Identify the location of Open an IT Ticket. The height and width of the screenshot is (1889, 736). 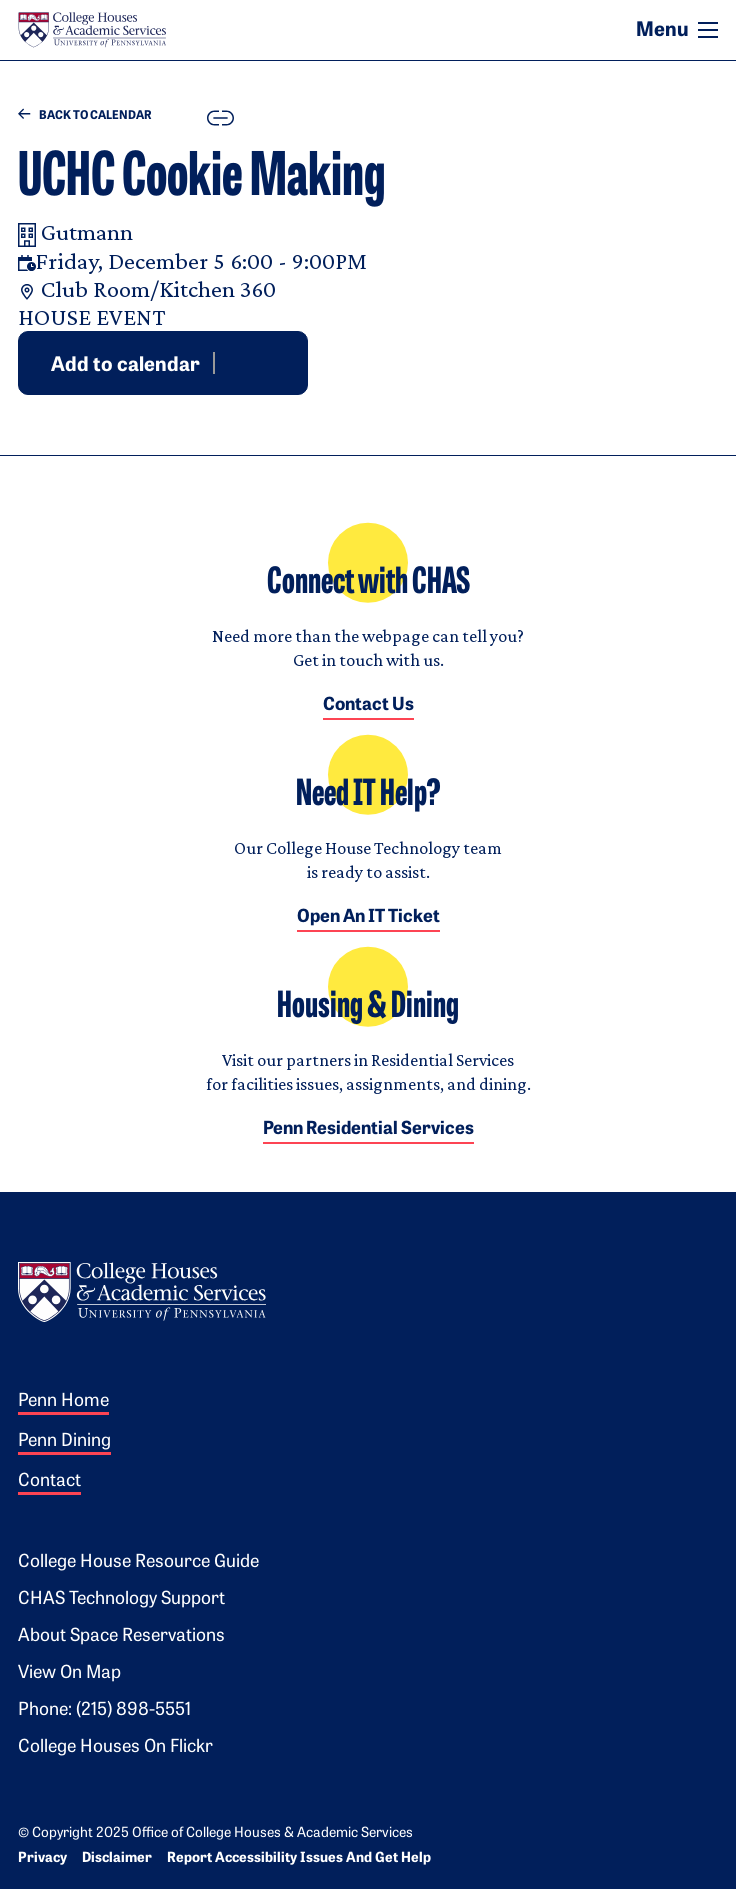
(368, 917).